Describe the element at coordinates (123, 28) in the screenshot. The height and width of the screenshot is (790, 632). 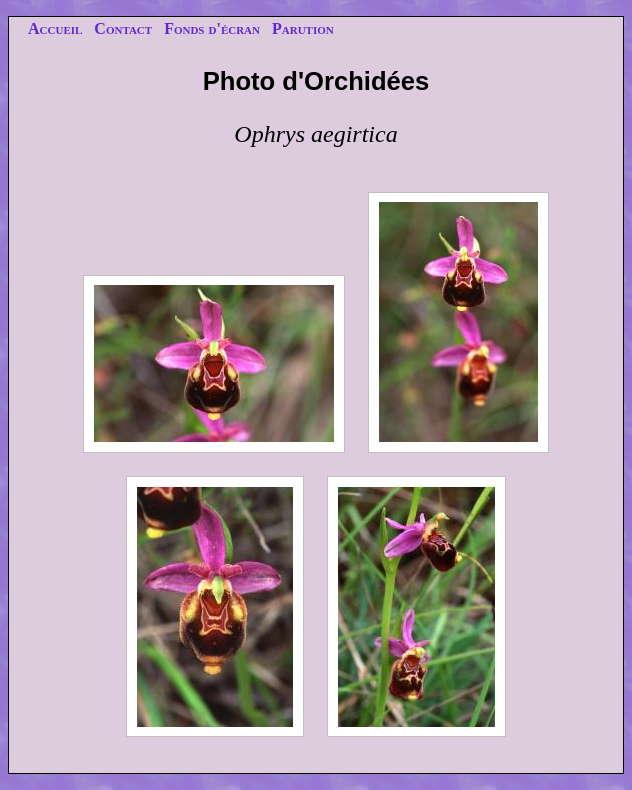
I see `Contact` at that location.